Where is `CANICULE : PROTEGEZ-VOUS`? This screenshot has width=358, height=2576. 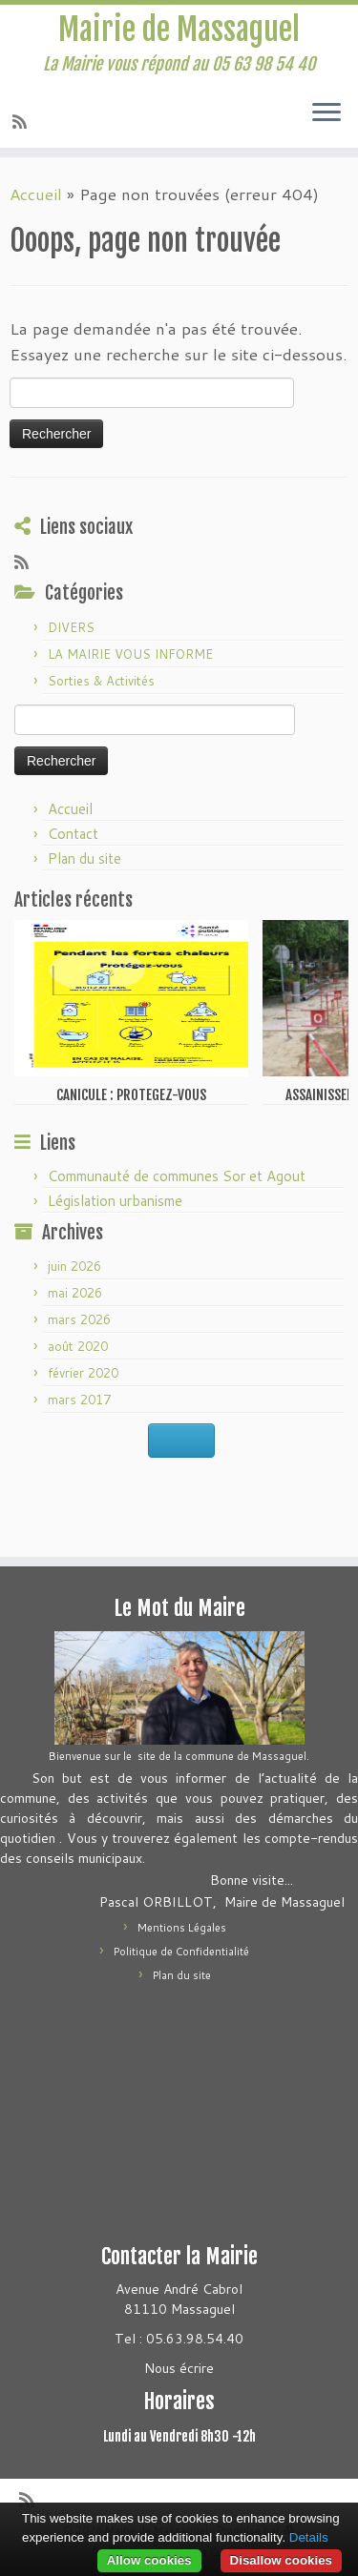 CANICULE : PROTEGEZ-VOUS is located at coordinates (131, 1095).